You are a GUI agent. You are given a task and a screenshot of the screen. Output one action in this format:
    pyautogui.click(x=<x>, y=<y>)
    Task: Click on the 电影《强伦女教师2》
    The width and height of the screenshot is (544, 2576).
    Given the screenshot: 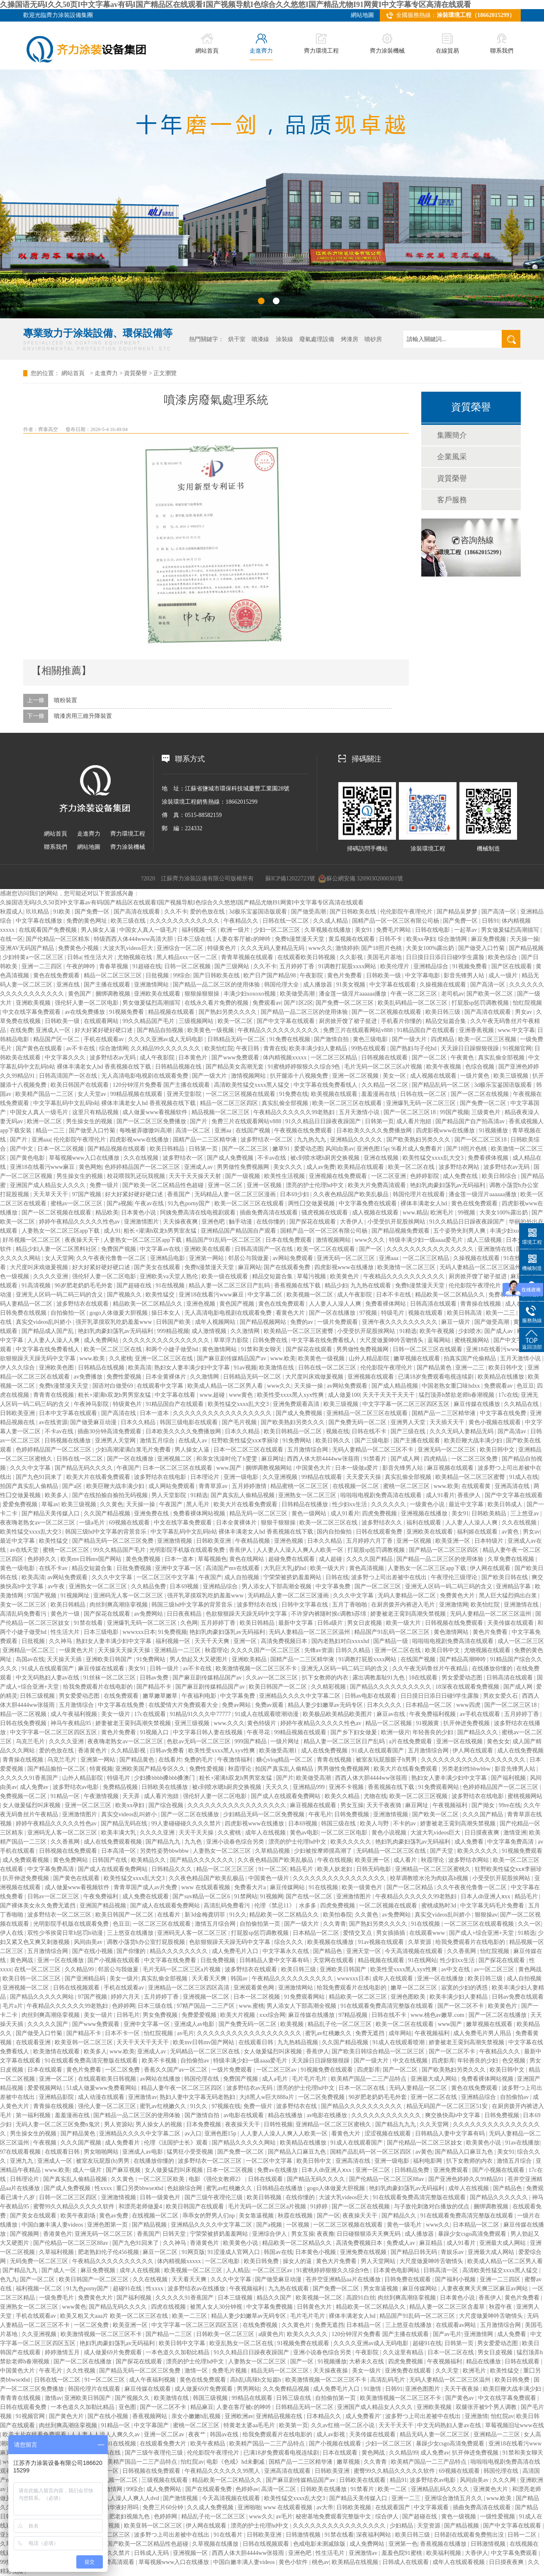 What is the action you would take?
    pyautogui.click(x=217, y=2179)
    